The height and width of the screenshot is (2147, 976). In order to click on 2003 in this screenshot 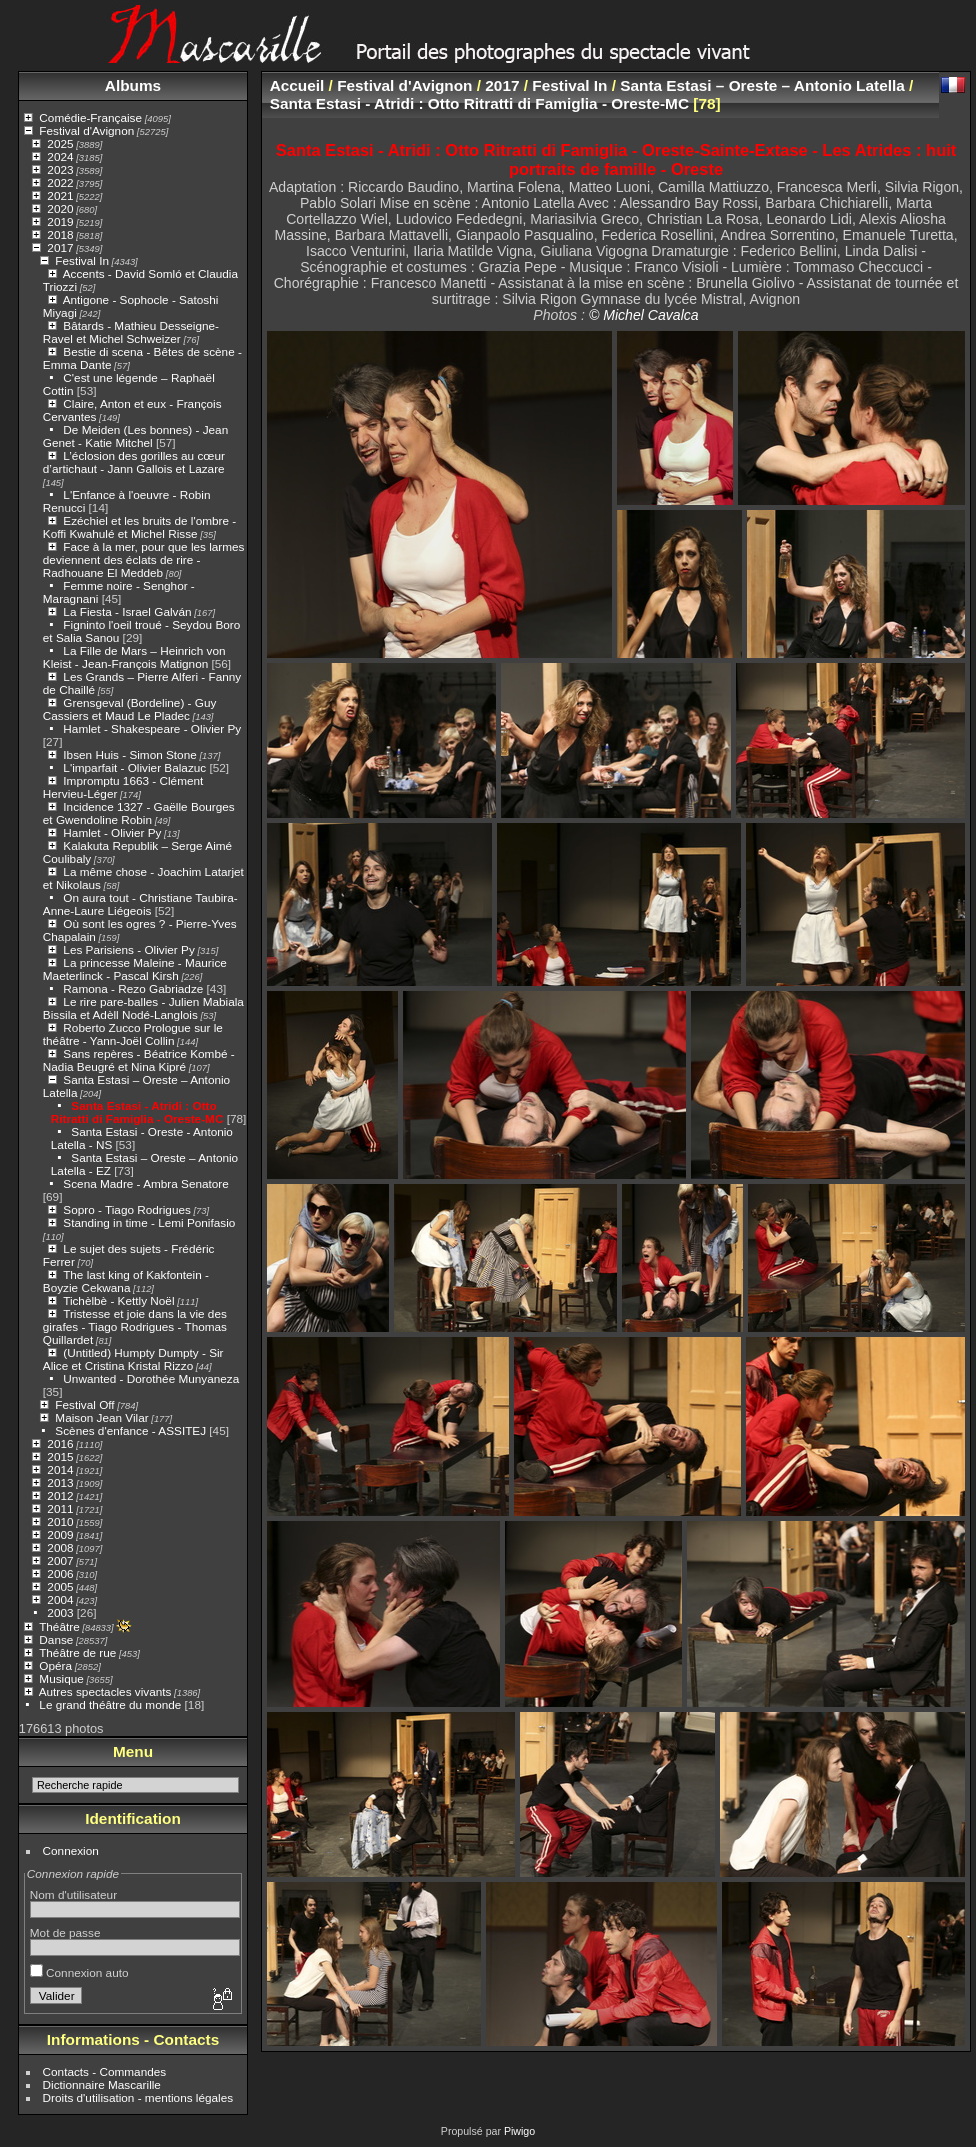, I will do `click(60, 1612)`.